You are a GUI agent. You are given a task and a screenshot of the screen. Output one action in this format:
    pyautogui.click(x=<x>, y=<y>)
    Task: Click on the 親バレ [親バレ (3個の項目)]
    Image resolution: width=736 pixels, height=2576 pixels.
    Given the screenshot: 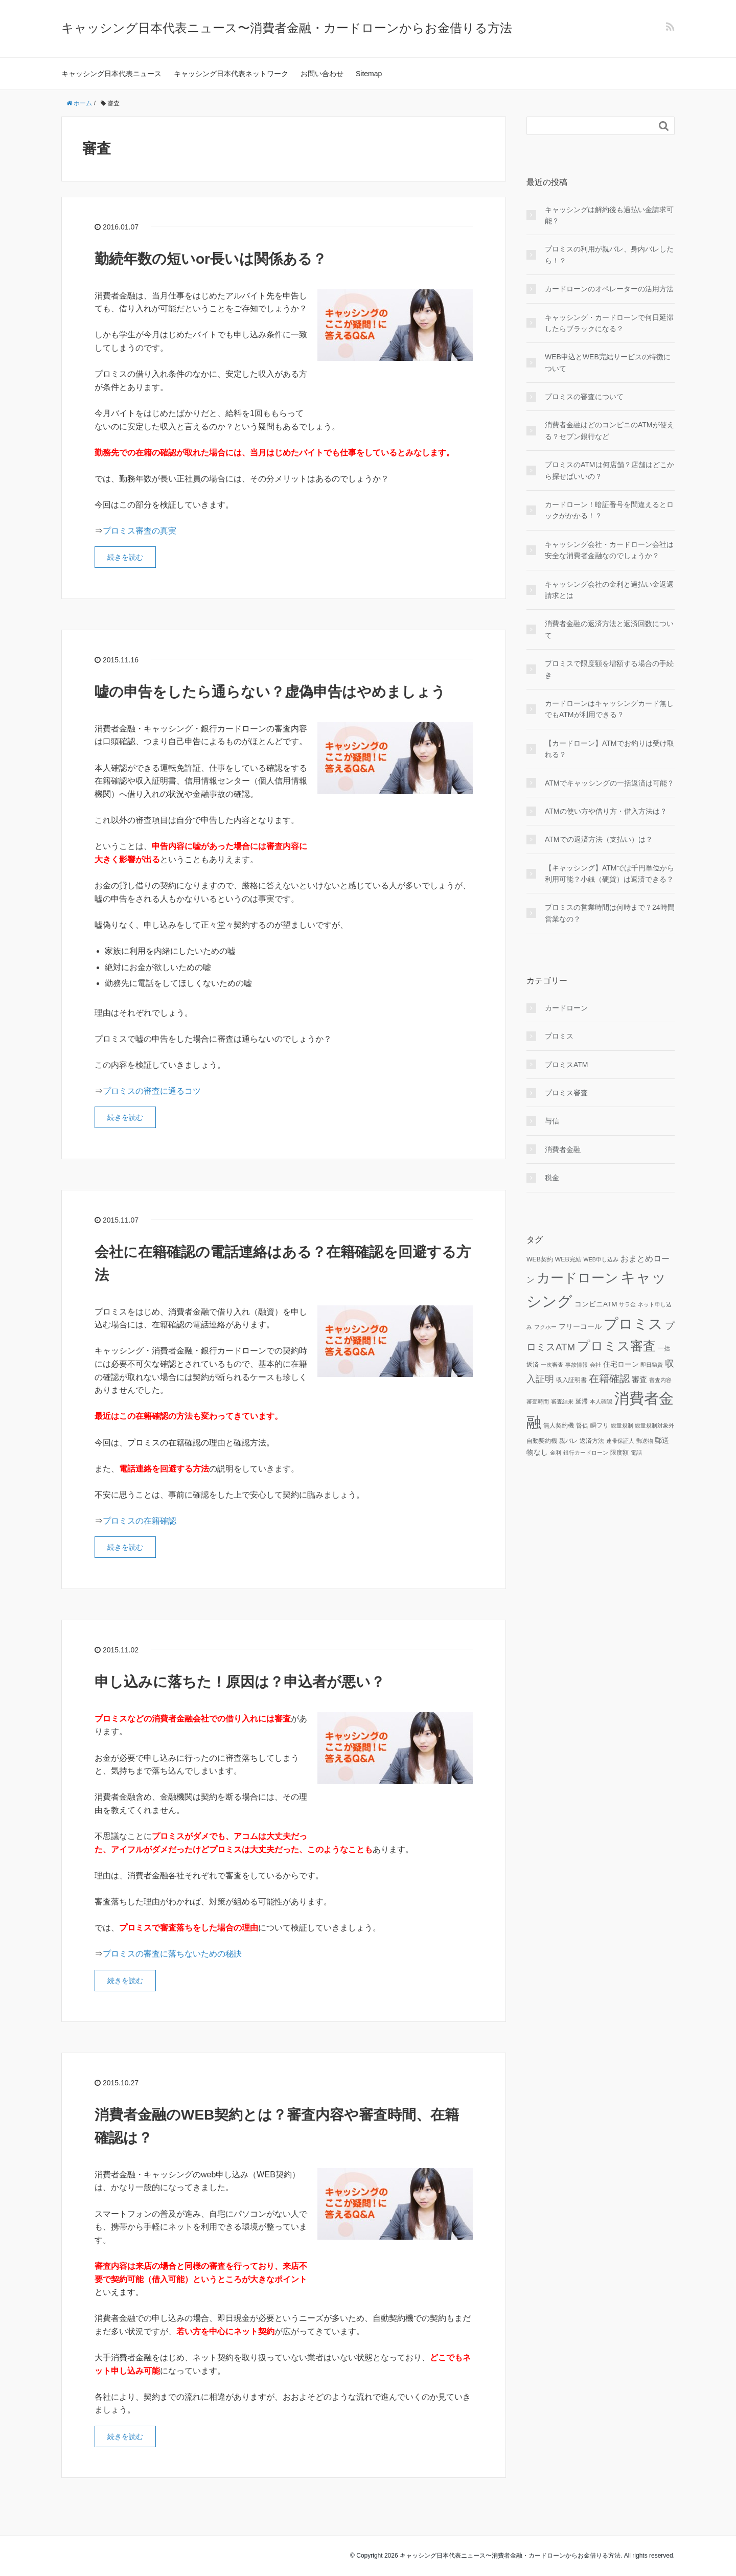 What is the action you would take?
    pyautogui.click(x=568, y=1440)
    